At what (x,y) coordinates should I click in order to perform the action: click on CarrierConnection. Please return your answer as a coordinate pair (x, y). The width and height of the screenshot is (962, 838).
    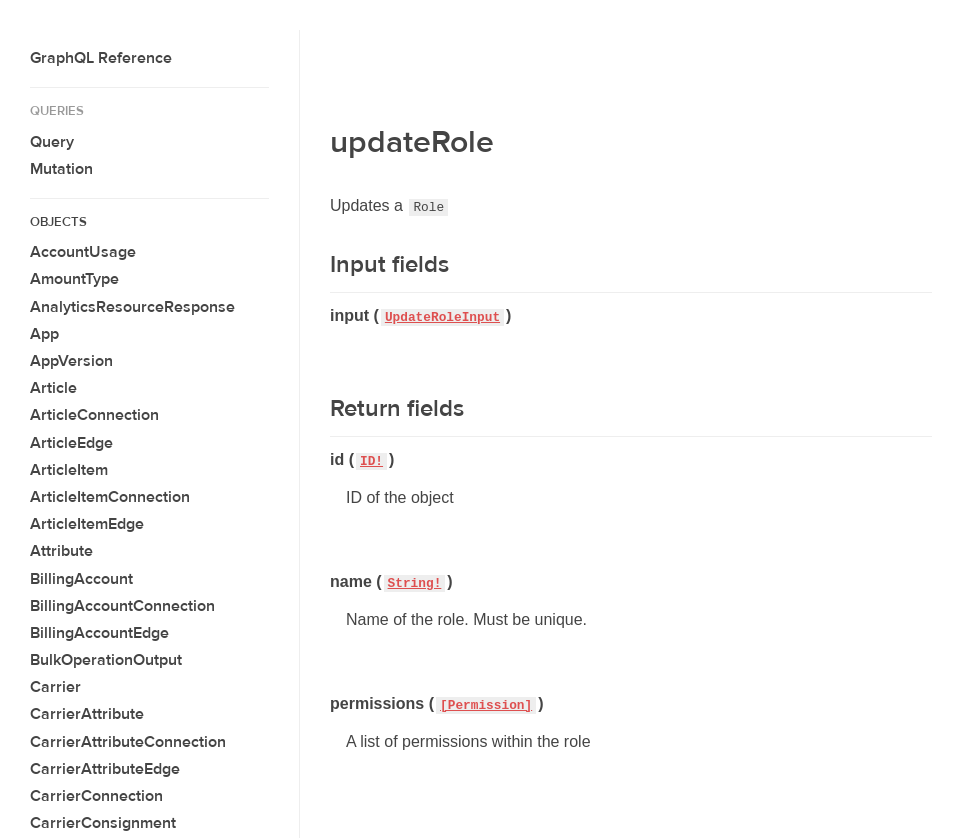
    Looking at the image, I should click on (96, 796).